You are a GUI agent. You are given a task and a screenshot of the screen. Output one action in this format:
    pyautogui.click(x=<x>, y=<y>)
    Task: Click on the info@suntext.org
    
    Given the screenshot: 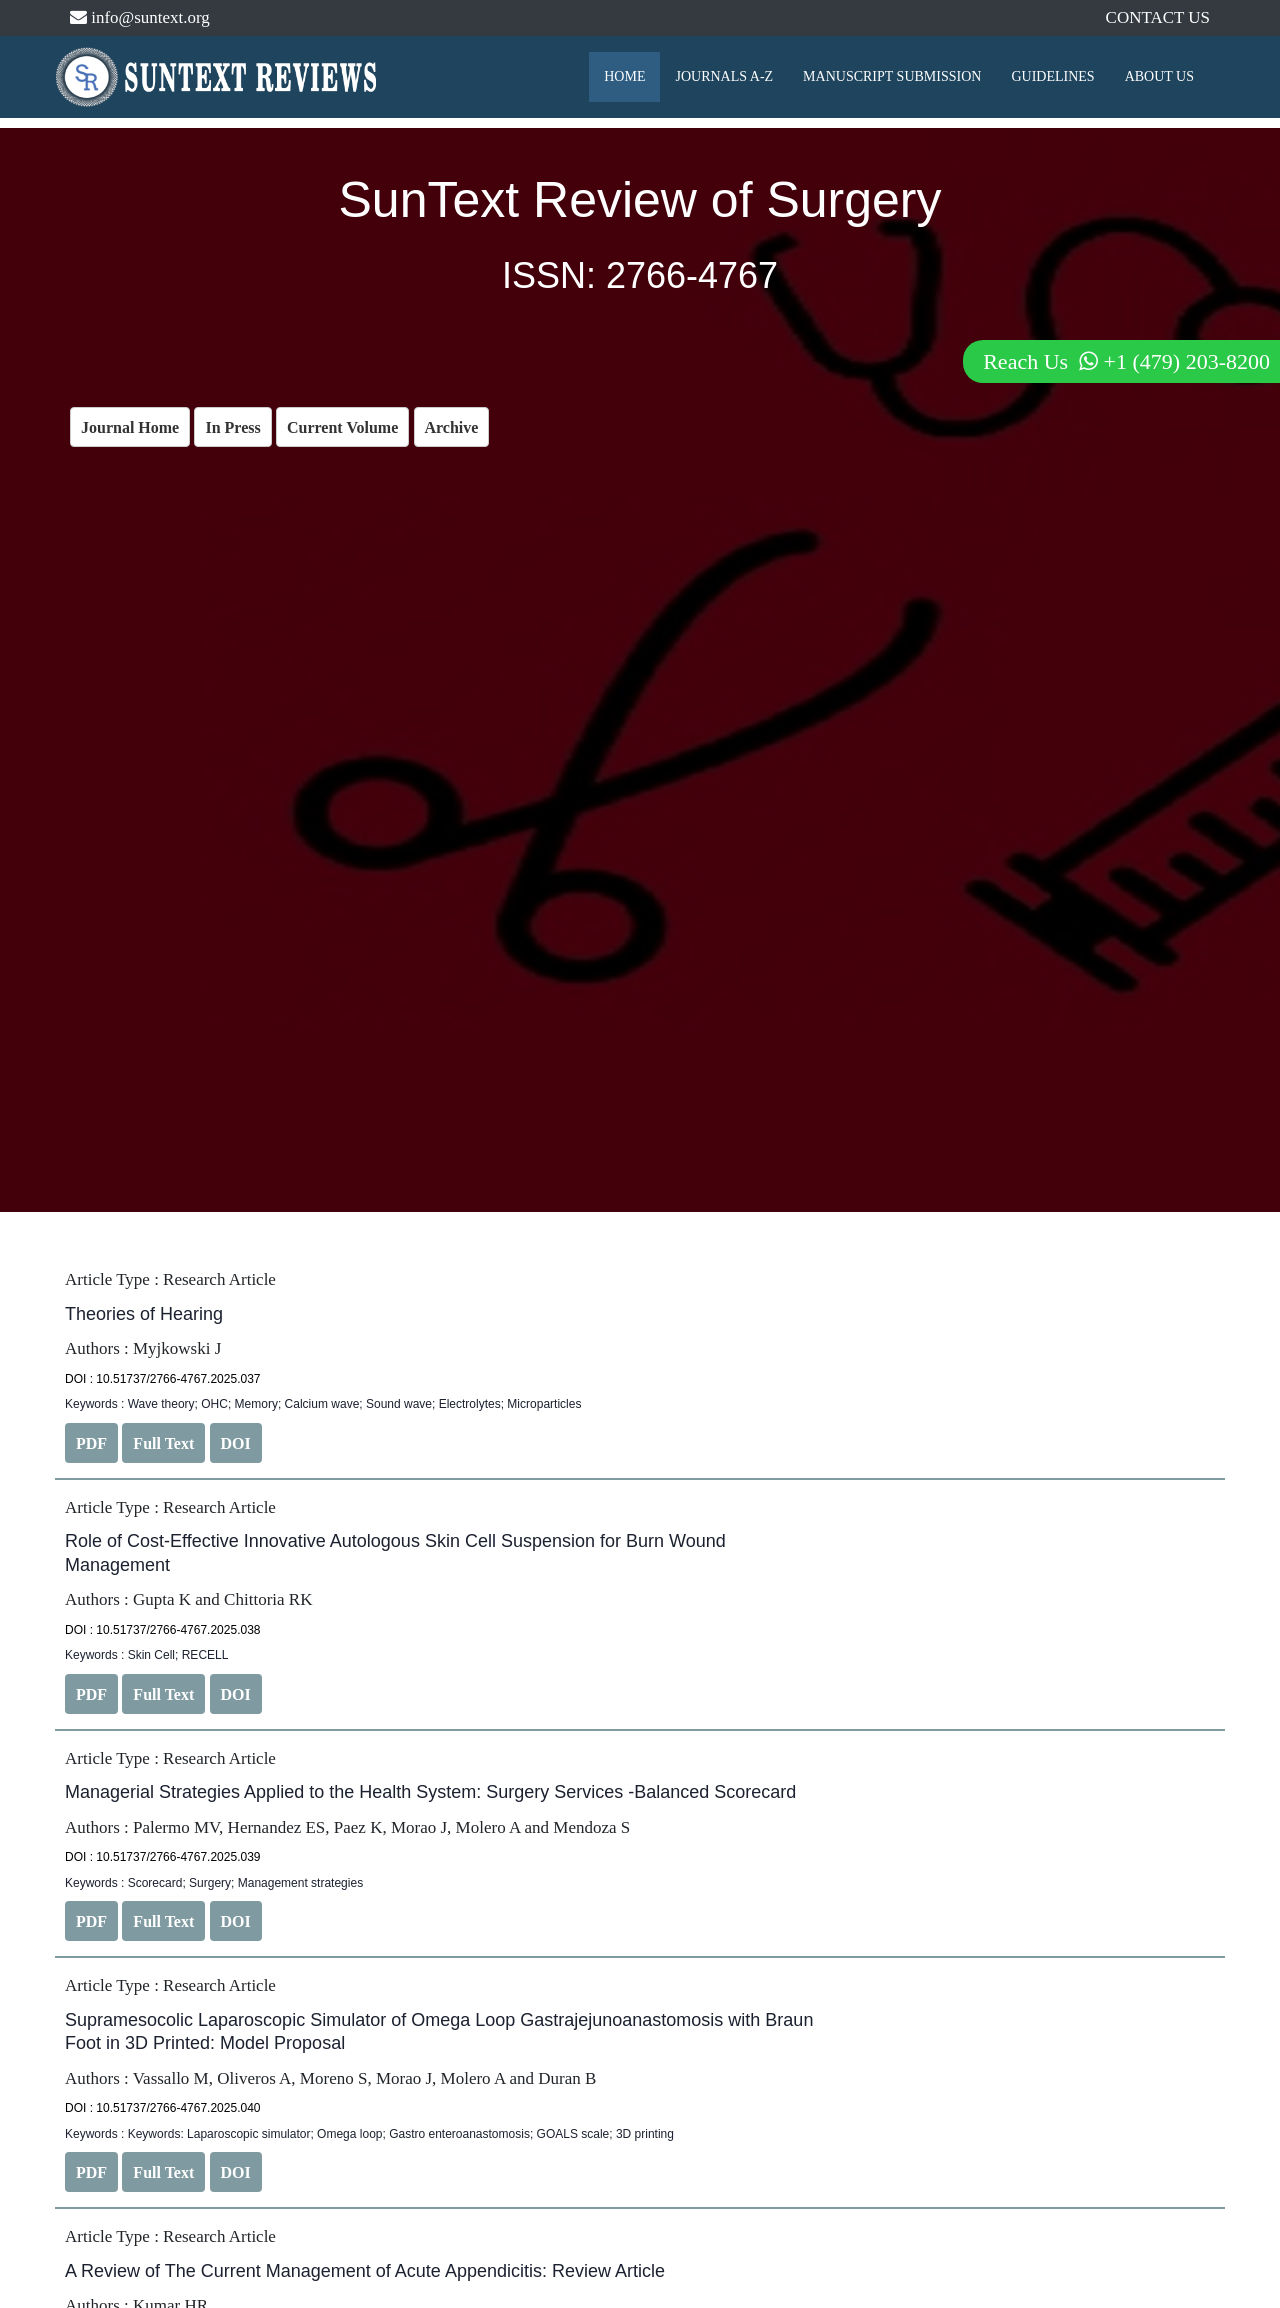 What is the action you would take?
    pyautogui.click(x=140, y=17)
    